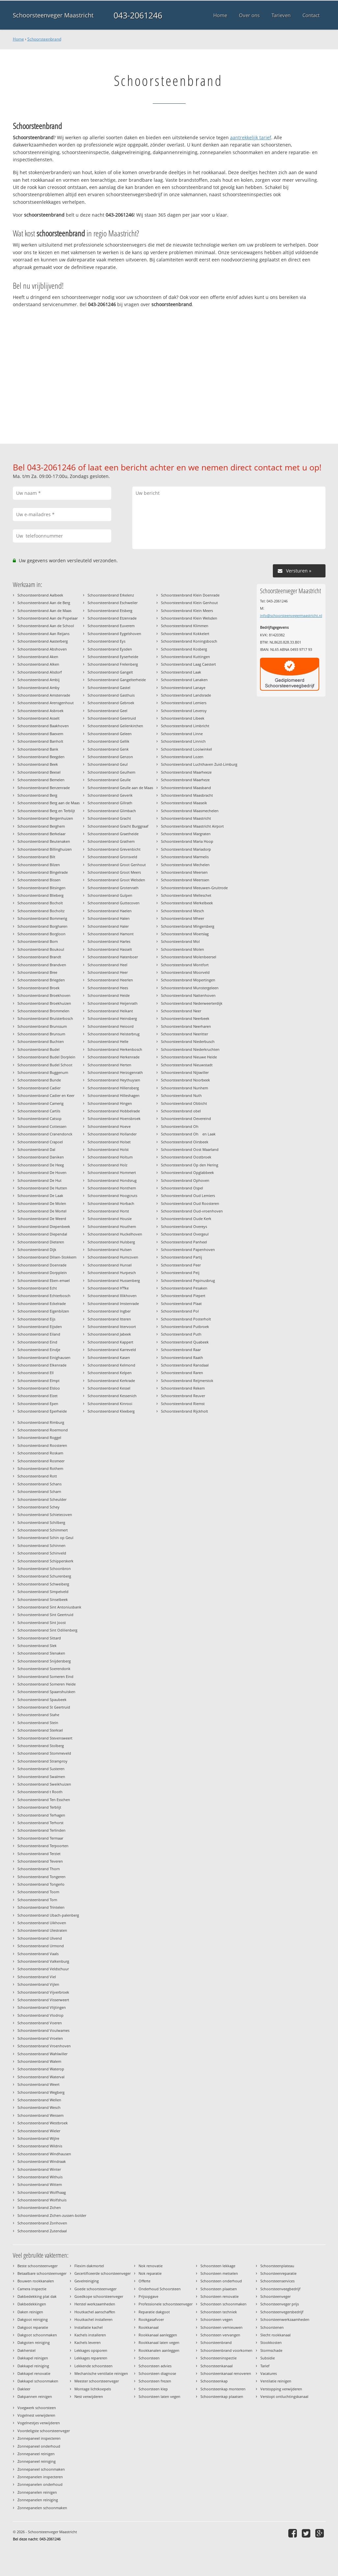 The width and height of the screenshot is (338, 2576). Describe the element at coordinates (88, 2396) in the screenshot. I see `Nest verwijderen` at that location.